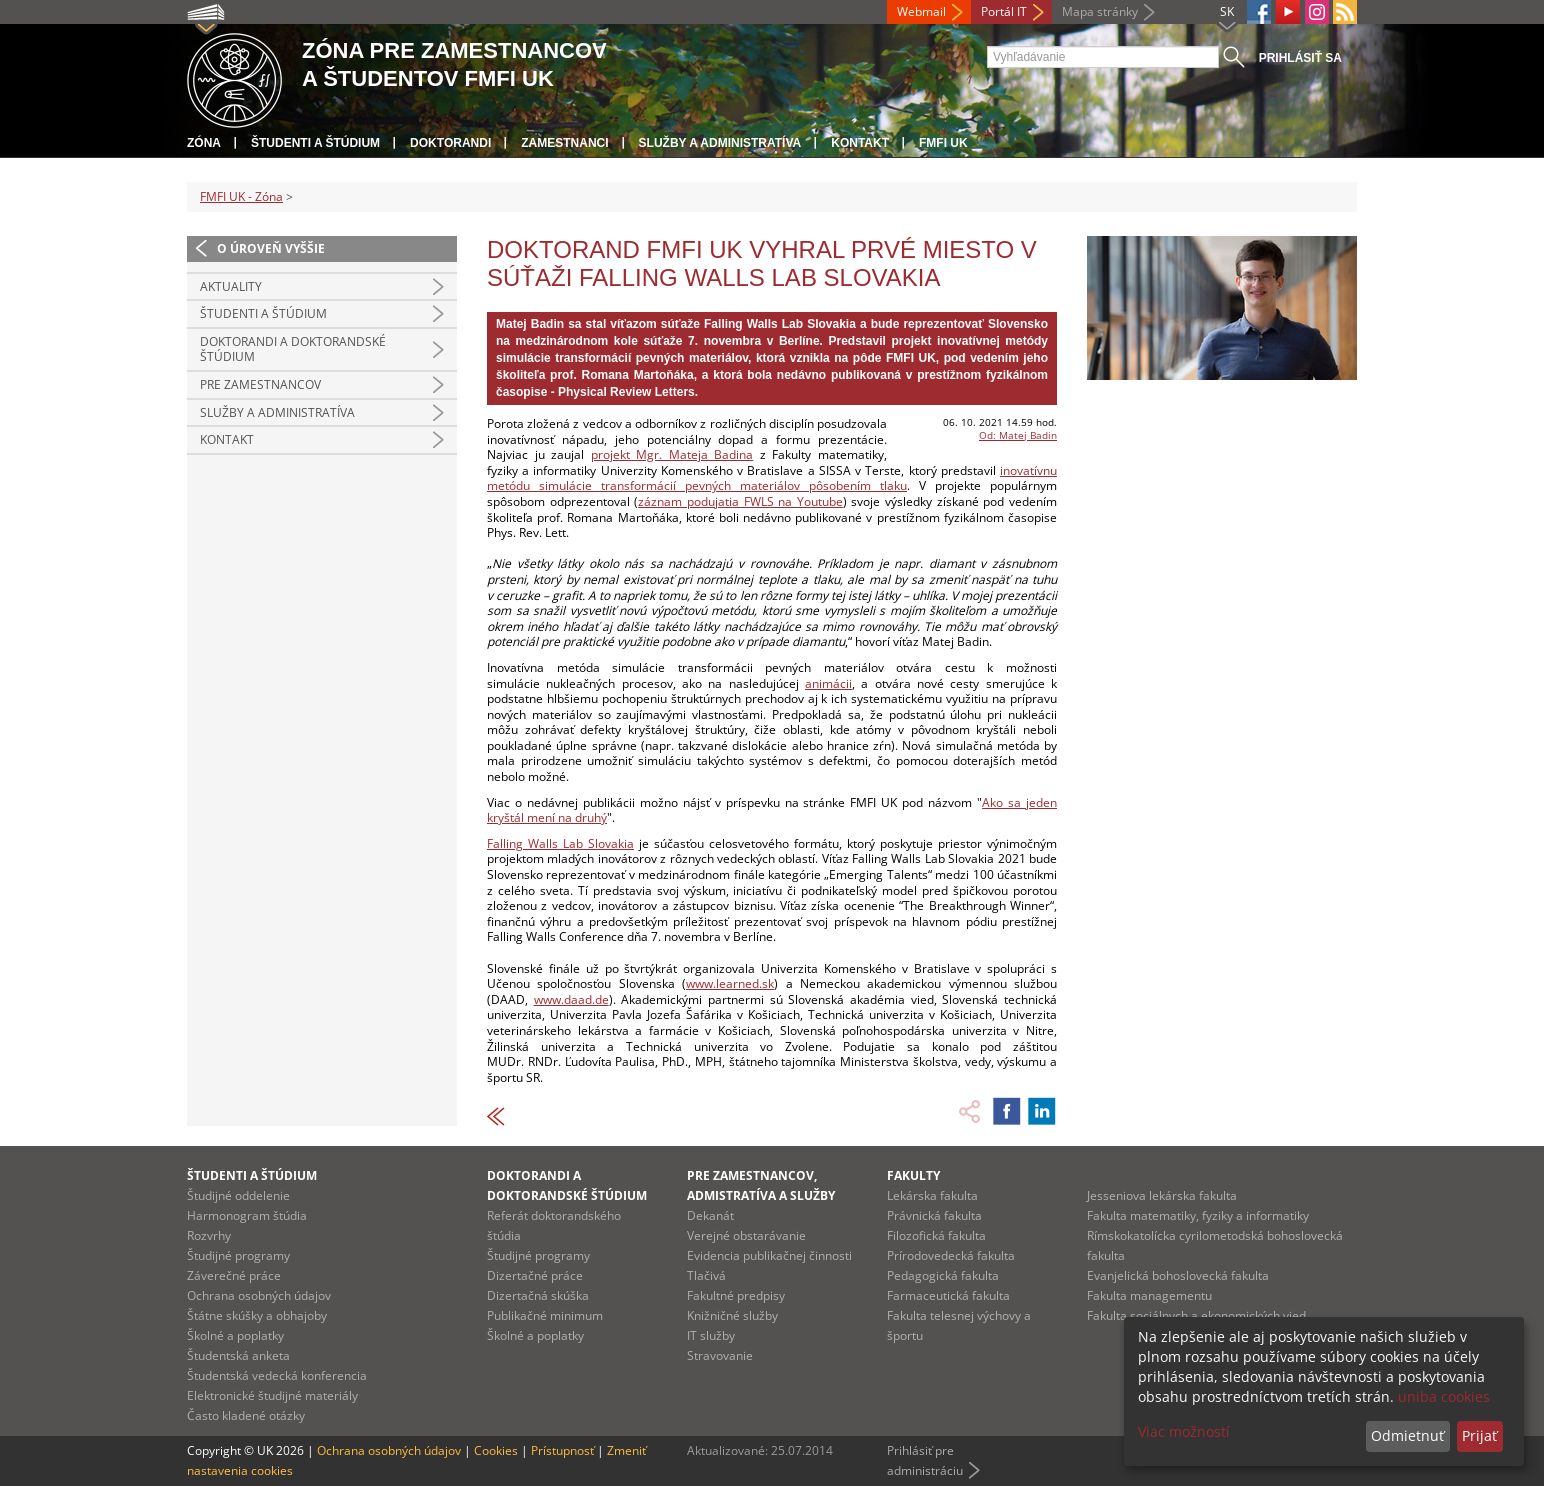 The width and height of the screenshot is (1544, 1486). Describe the element at coordinates (736, 1295) in the screenshot. I see `Fakultné predpisy` at that location.